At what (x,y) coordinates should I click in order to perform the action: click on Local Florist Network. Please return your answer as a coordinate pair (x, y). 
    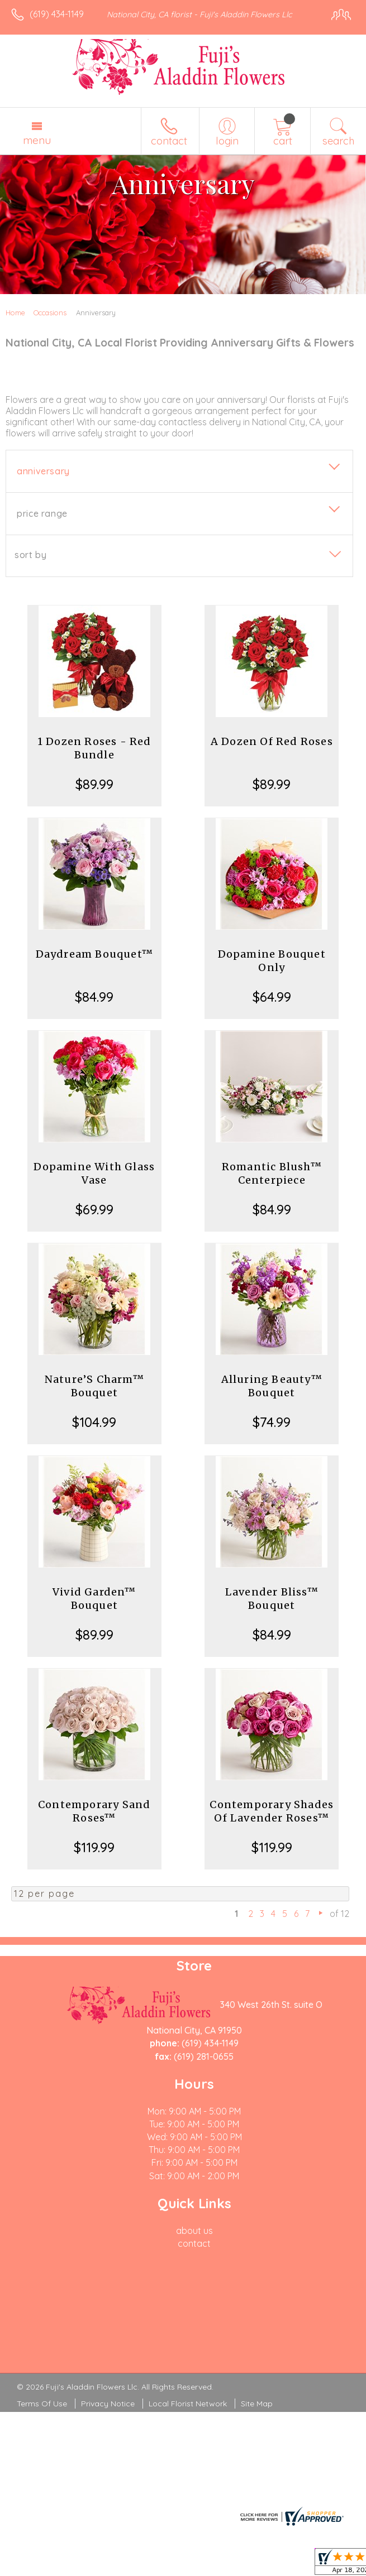
    Looking at the image, I should click on (188, 2404).